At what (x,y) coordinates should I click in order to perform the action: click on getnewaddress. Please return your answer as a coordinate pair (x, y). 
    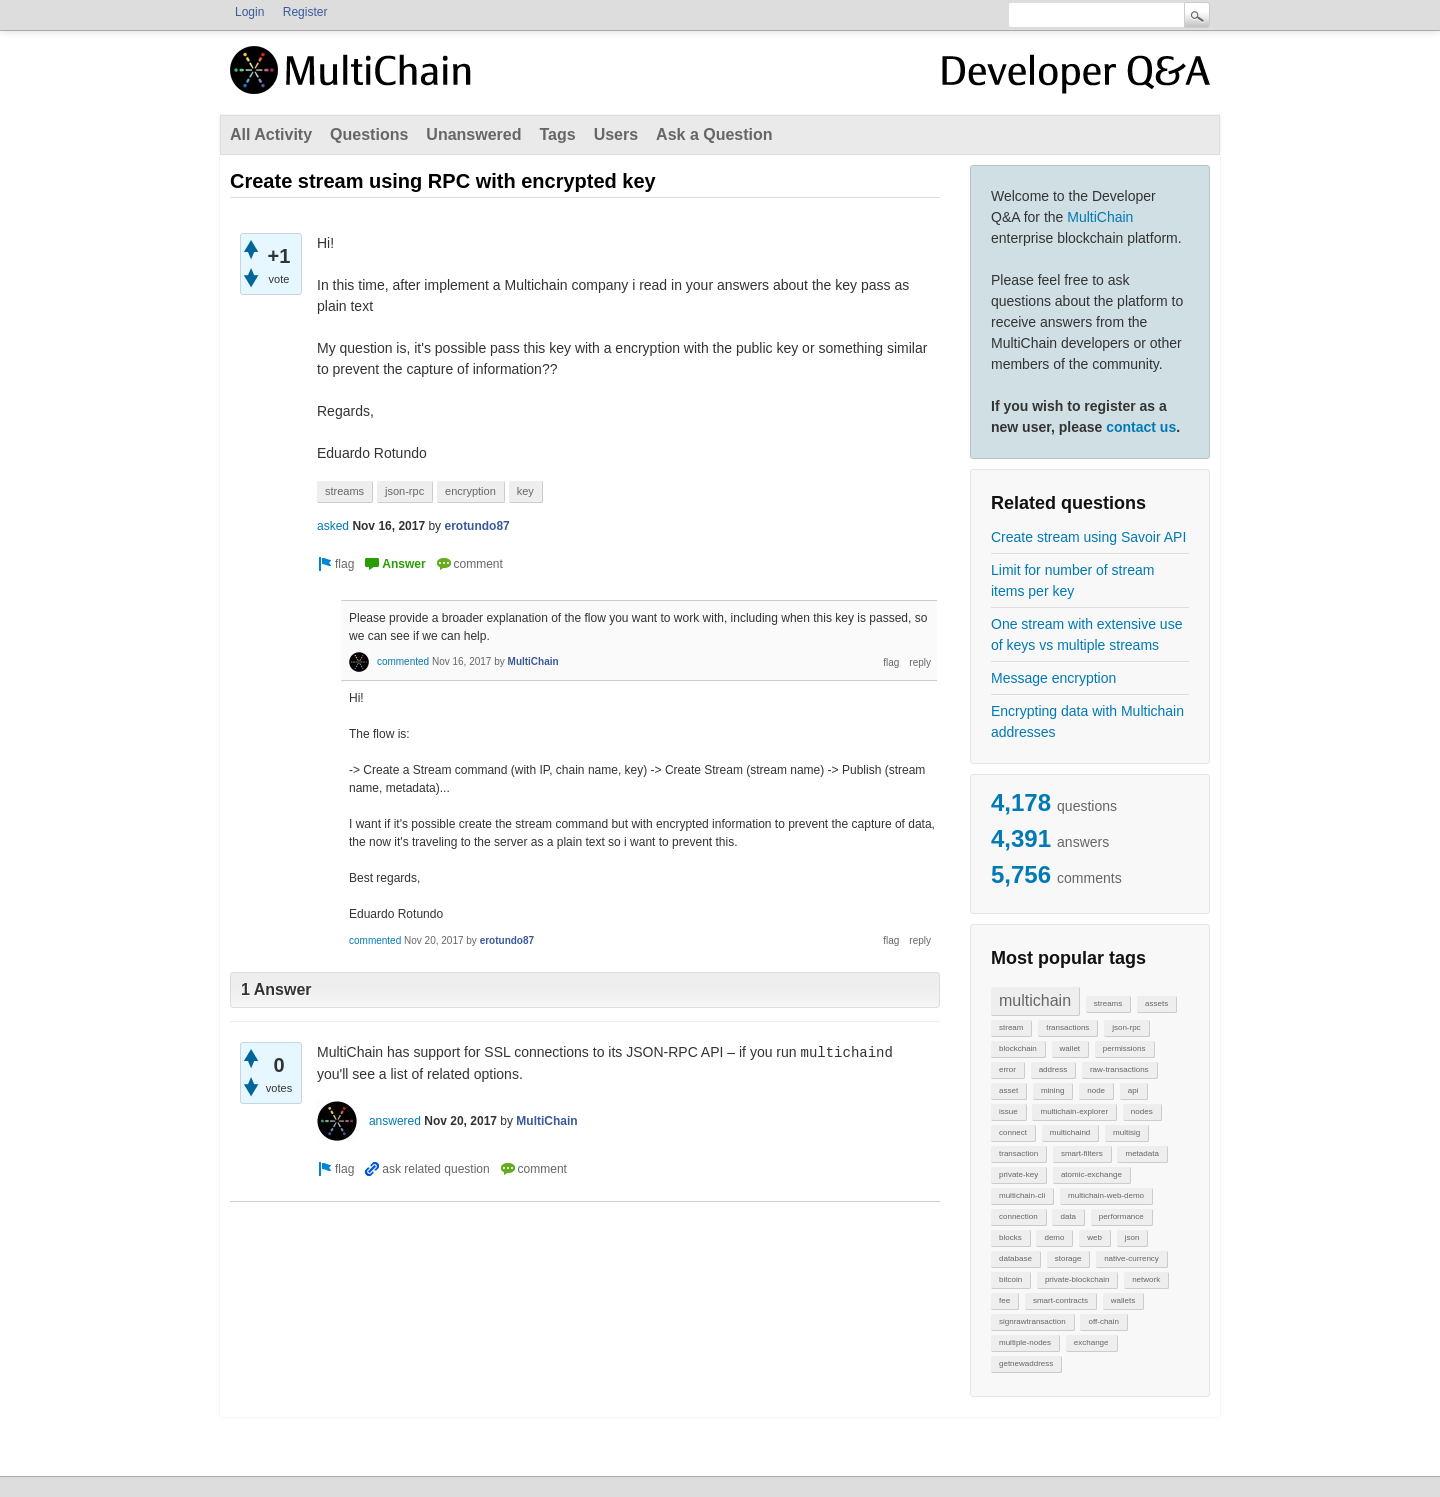
    Looking at the image, I should click on (1026, 1363).